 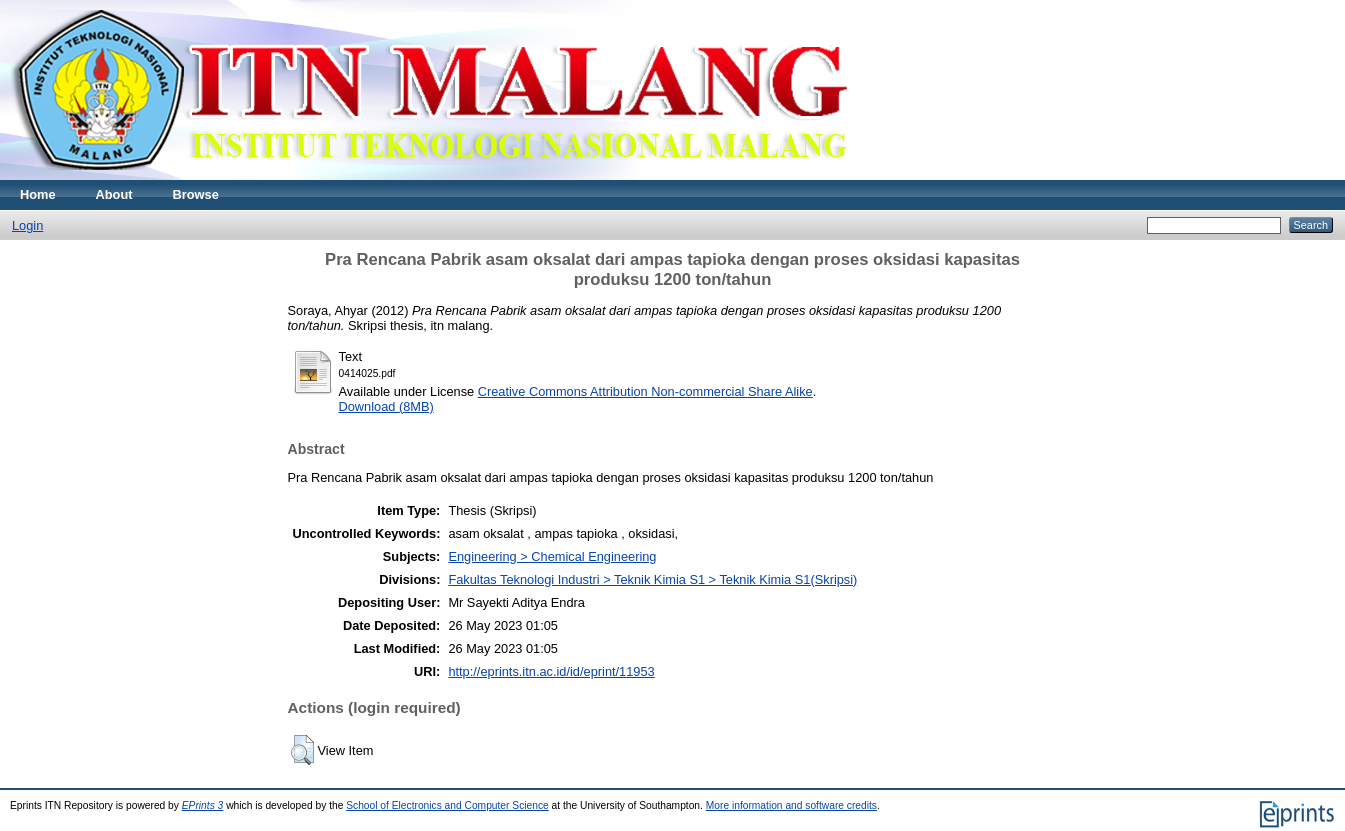 What do you see at coordinates (447, 805) in the screenshot?
I see `School of Electronics and Computer Science` at bounding box center [447, 805].